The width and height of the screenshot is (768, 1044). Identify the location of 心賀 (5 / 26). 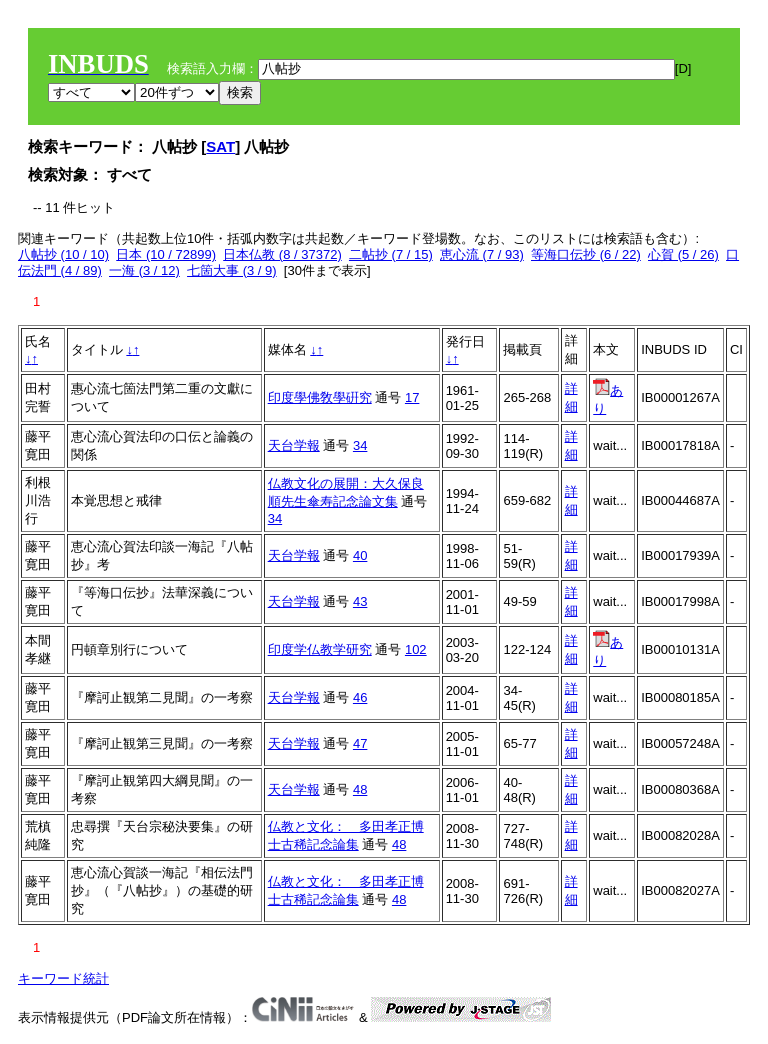
(683, 254).